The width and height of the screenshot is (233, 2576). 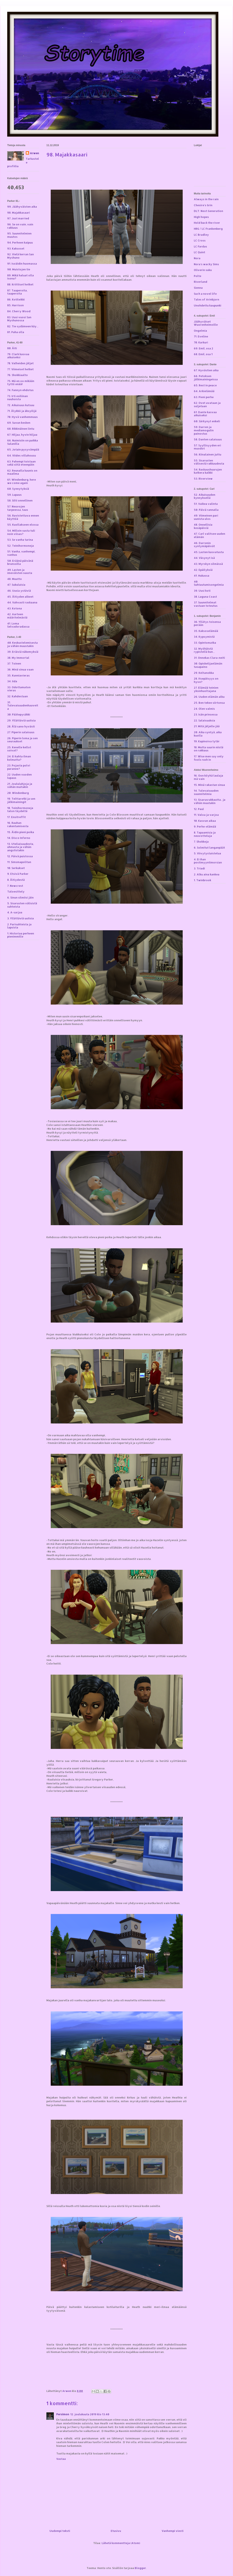 What do you see at coordinates (17, 873) in the screenshot?
I see `9. Etsivä Parker` at bounding box center [17, 873].